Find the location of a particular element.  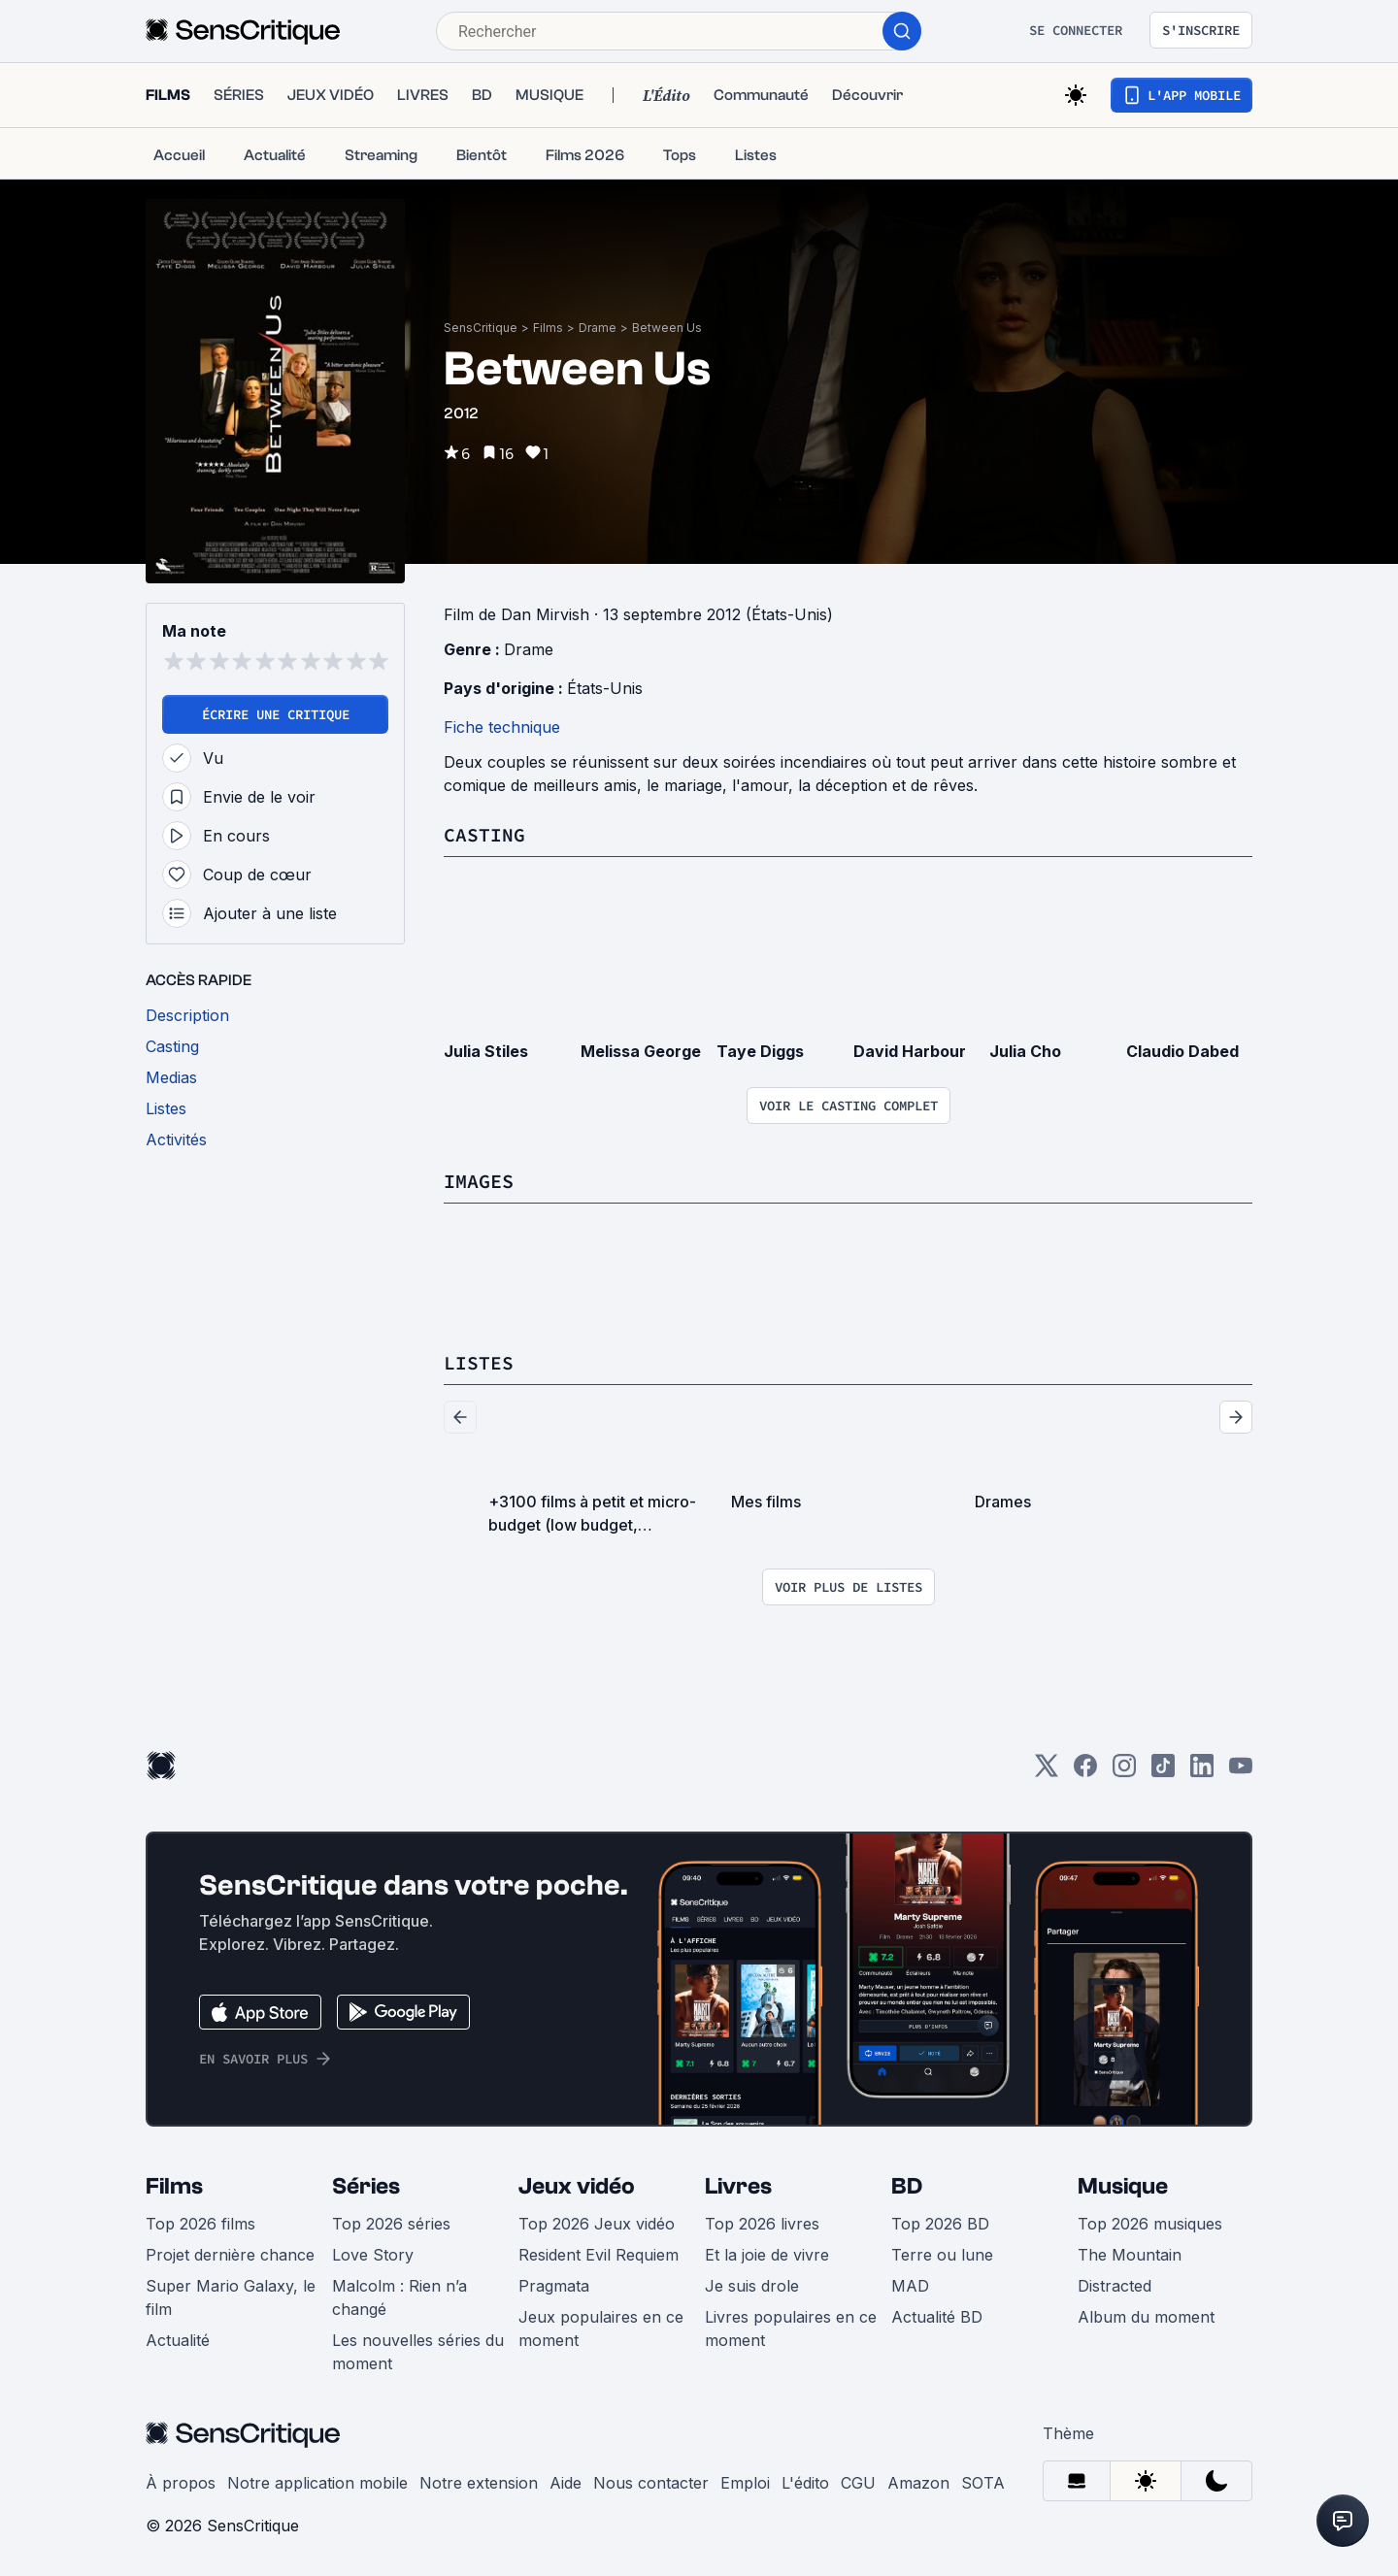

Jeux populaires en ce moment is located at coordinates (600, 2328).